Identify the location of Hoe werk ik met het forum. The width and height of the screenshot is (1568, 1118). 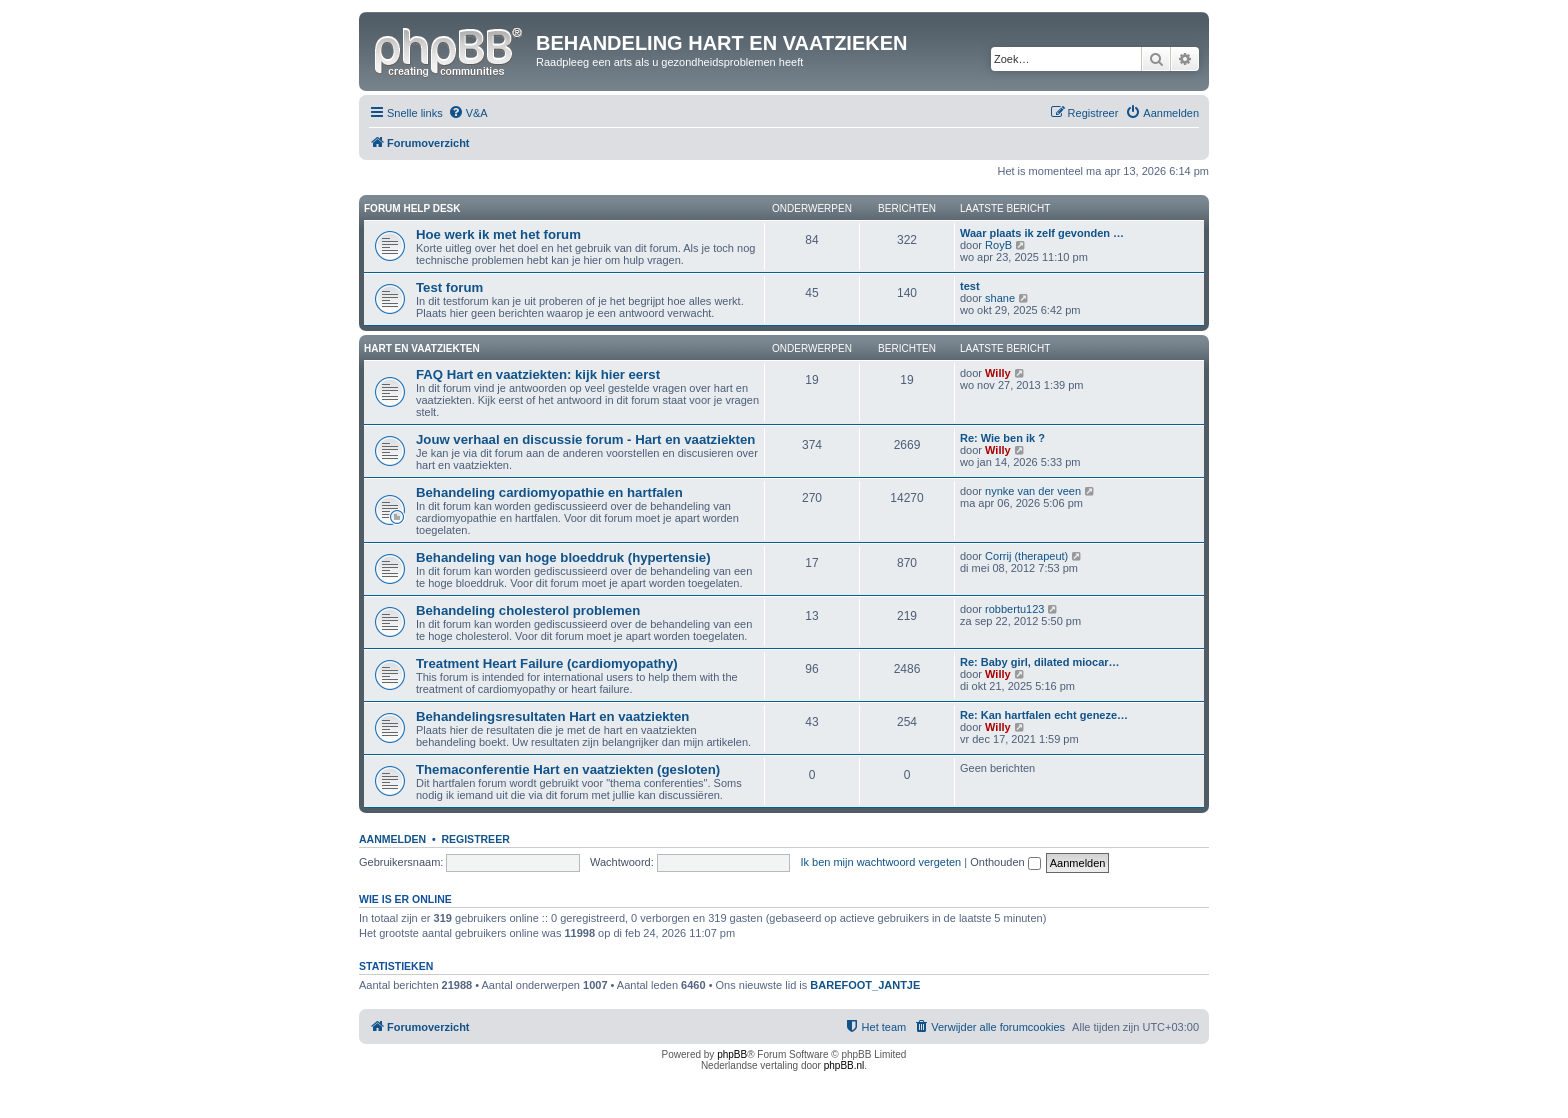
(498, 234).